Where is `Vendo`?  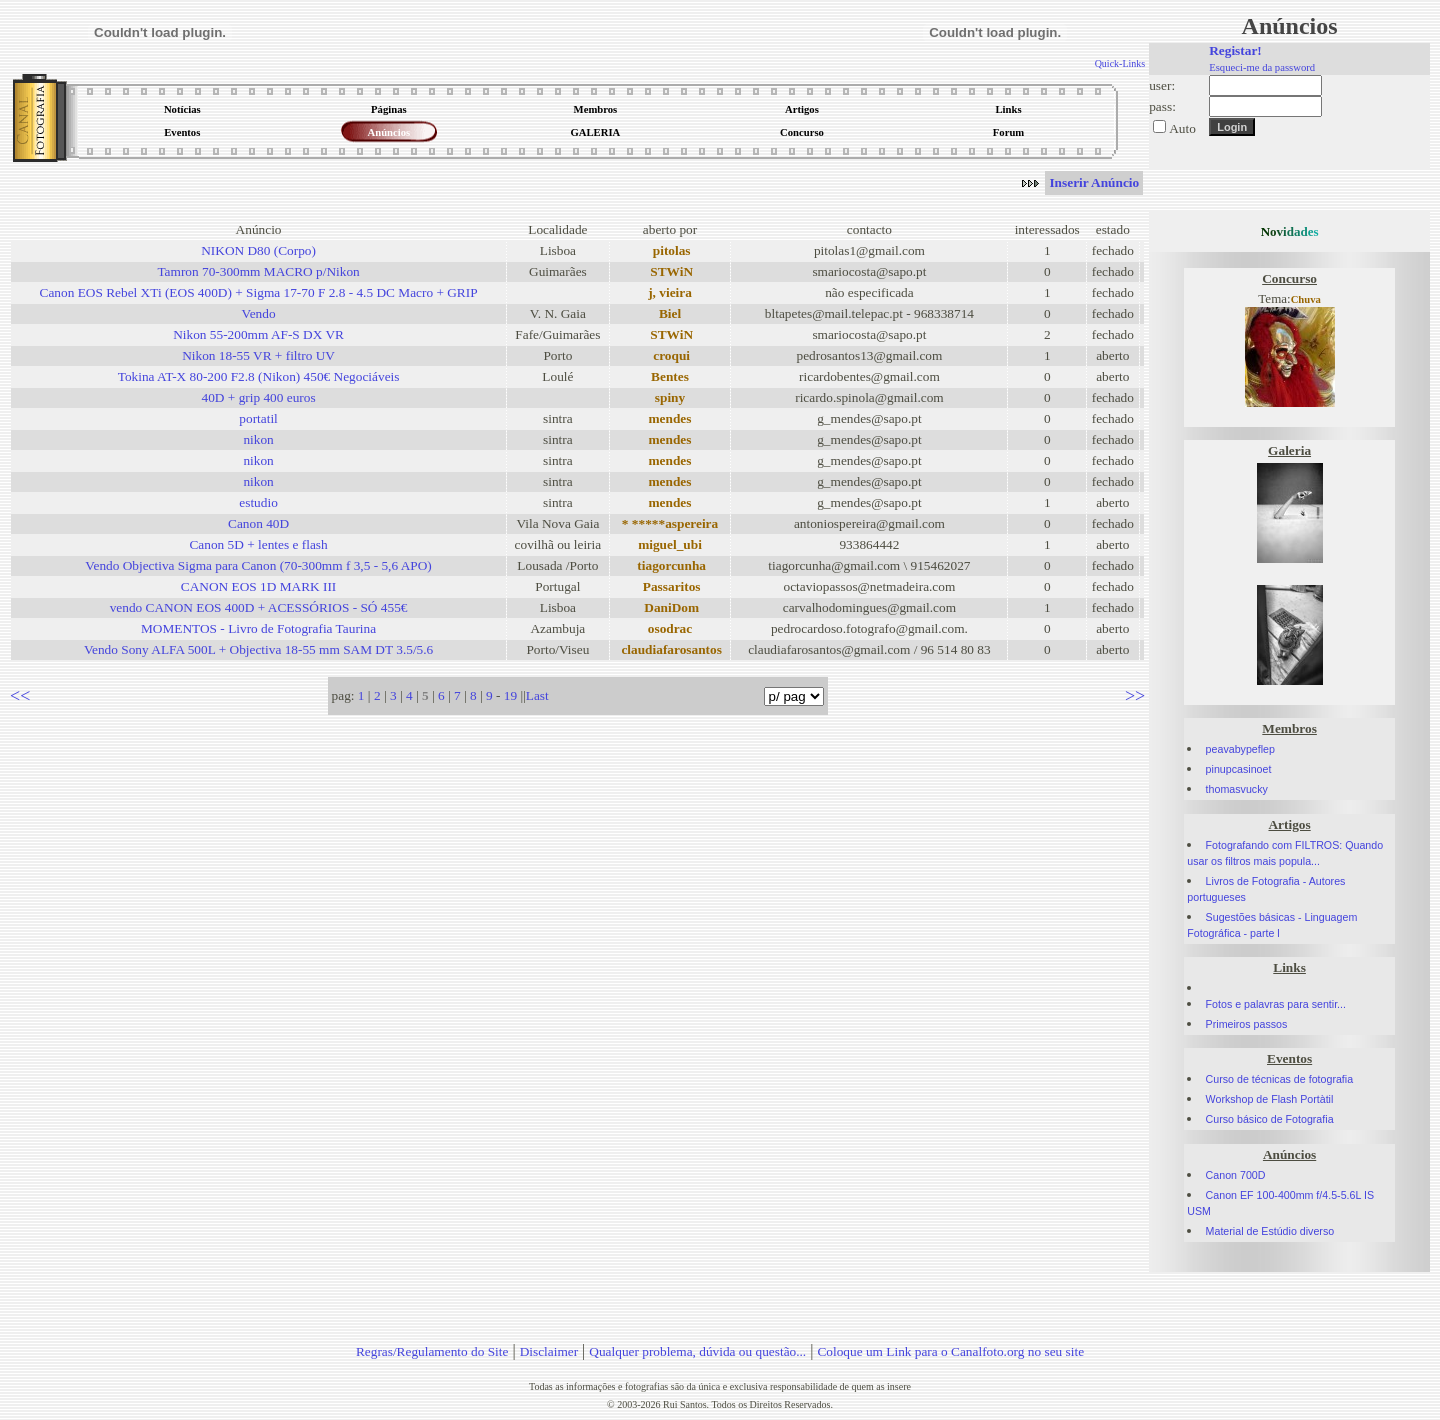 Vendo is located at coordinates (259, 313).